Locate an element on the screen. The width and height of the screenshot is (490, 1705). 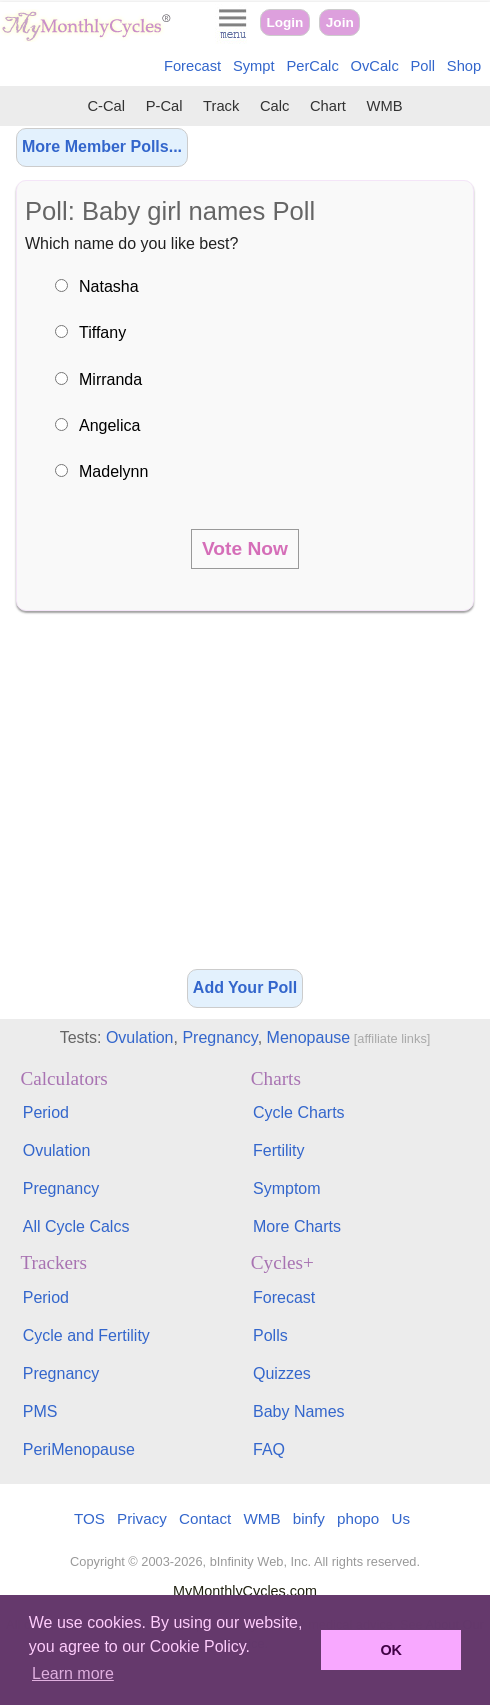
Quizzes is located at coordinates (282, 1373).